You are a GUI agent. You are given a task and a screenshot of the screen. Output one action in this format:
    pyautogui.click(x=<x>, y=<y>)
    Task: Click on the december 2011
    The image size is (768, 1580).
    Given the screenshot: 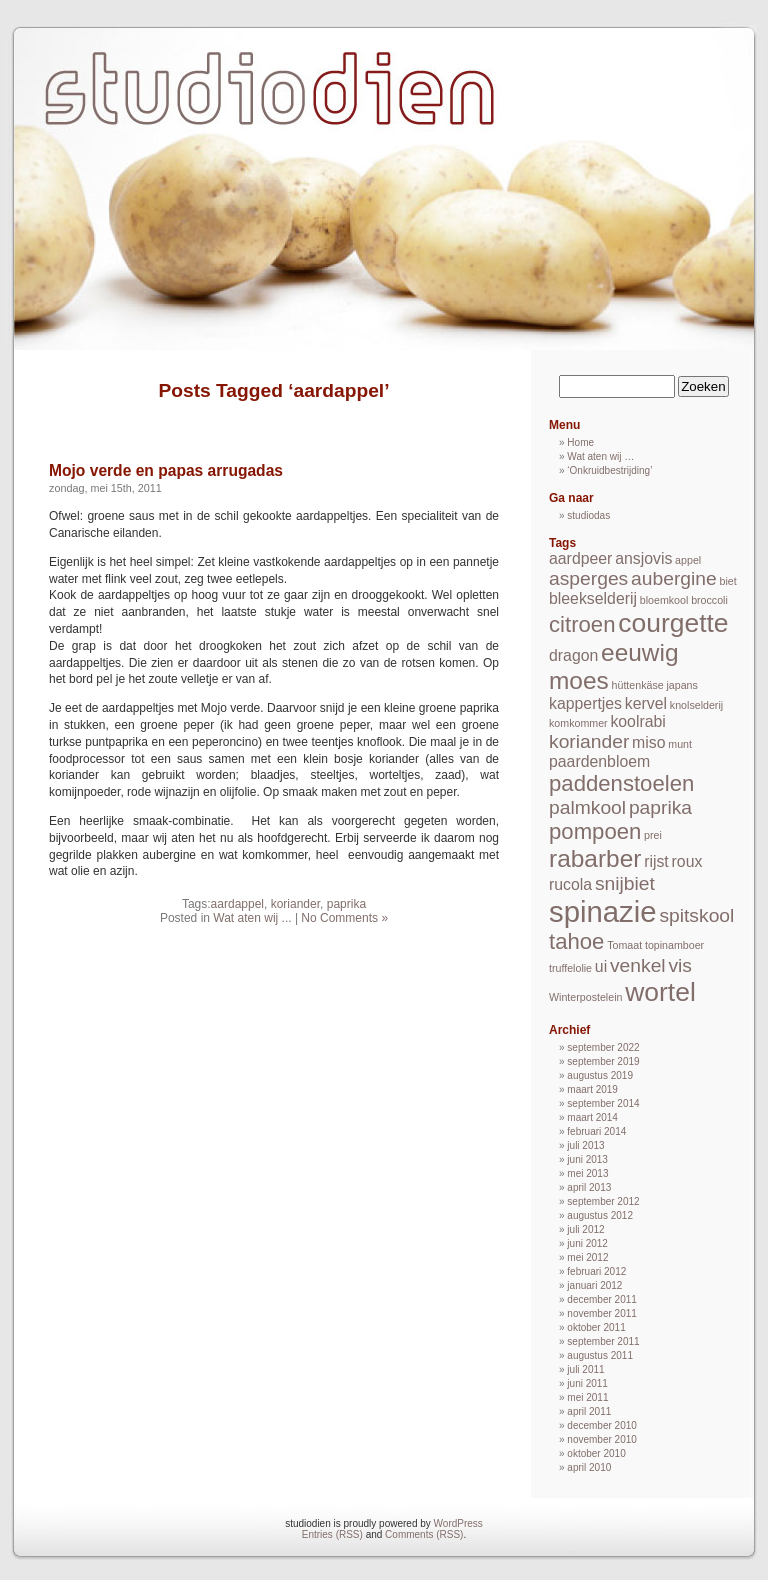 What is the action you would take?
    pyautogui.click(x=602, y=1299)
    